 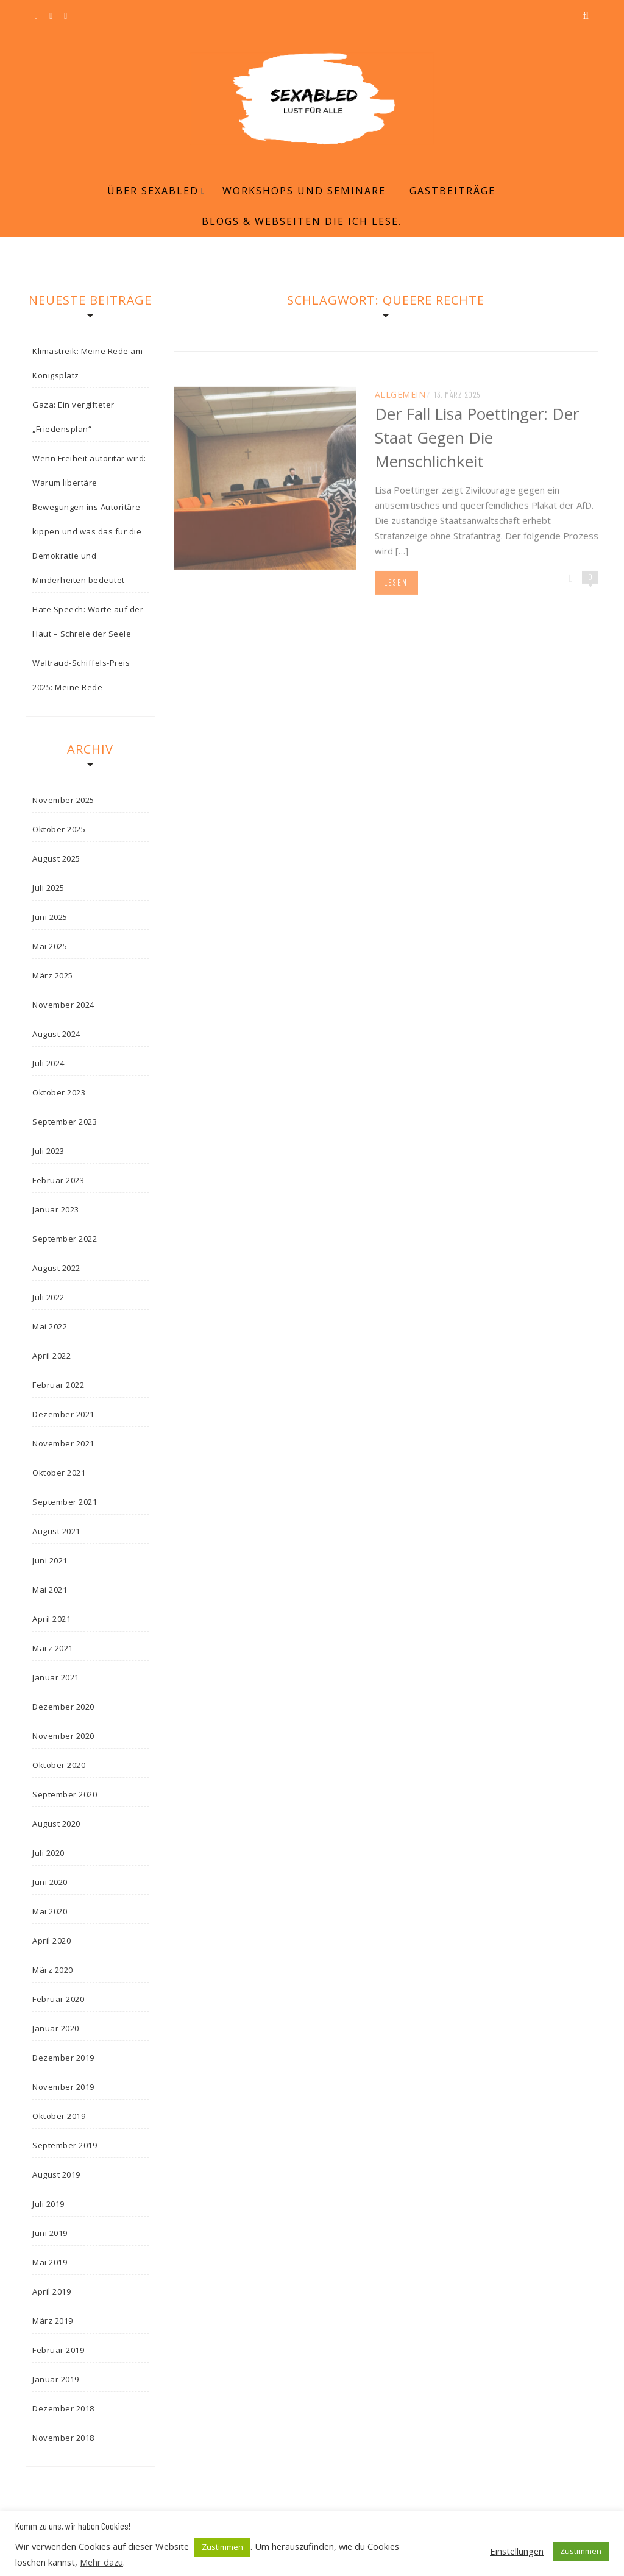 I want to click on Juni 2025, so click(x=50, y=916).